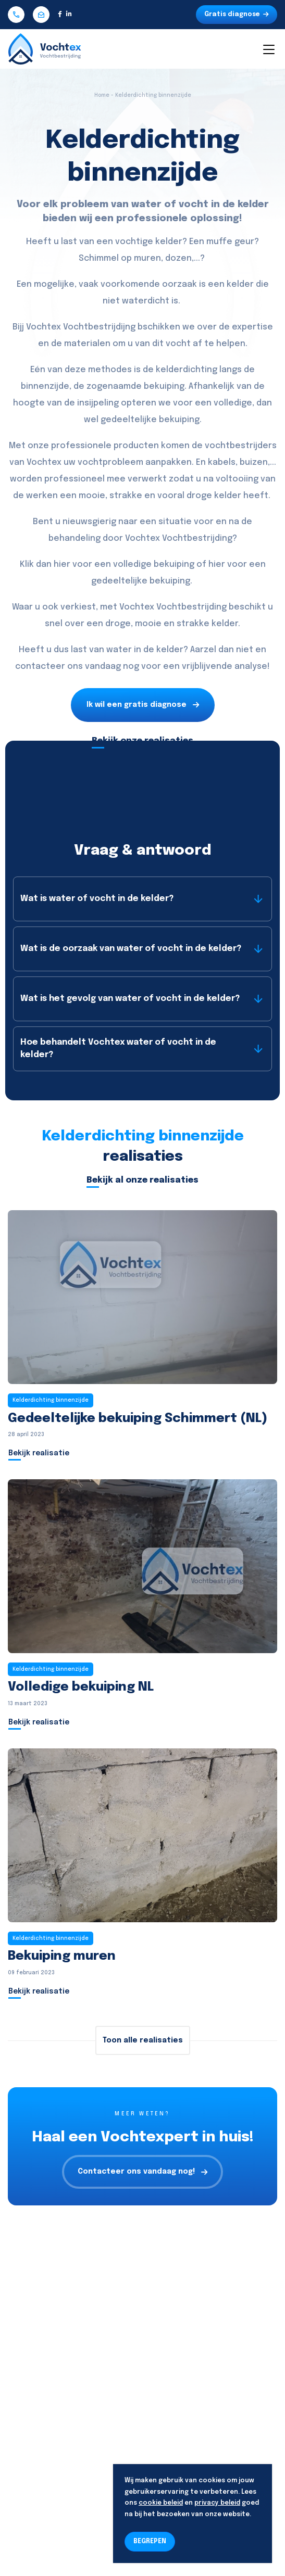  I want to click on hier, so click(62, 564).